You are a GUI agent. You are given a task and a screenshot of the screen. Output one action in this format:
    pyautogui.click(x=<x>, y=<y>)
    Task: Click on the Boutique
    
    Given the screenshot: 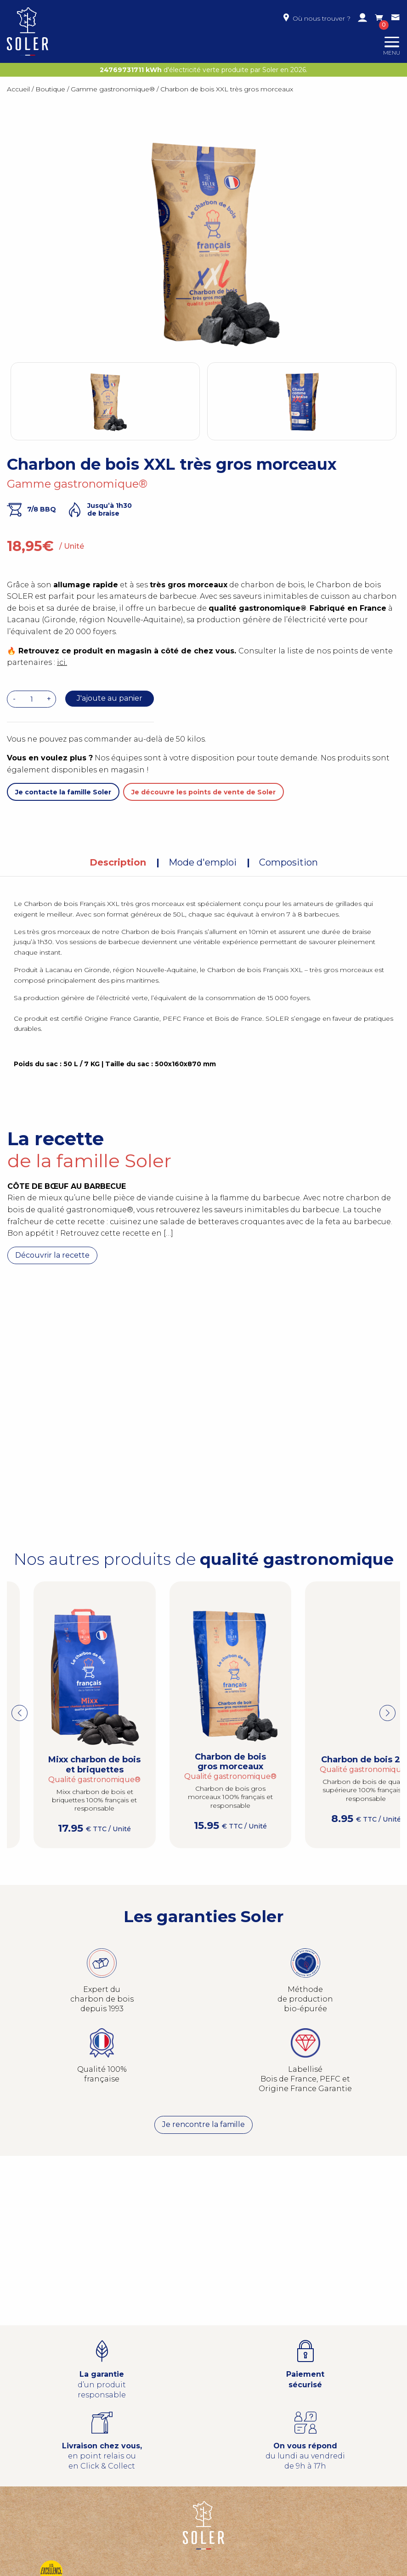 What is the action you would take?
    pyautogui.click(x=50, y=89)
    